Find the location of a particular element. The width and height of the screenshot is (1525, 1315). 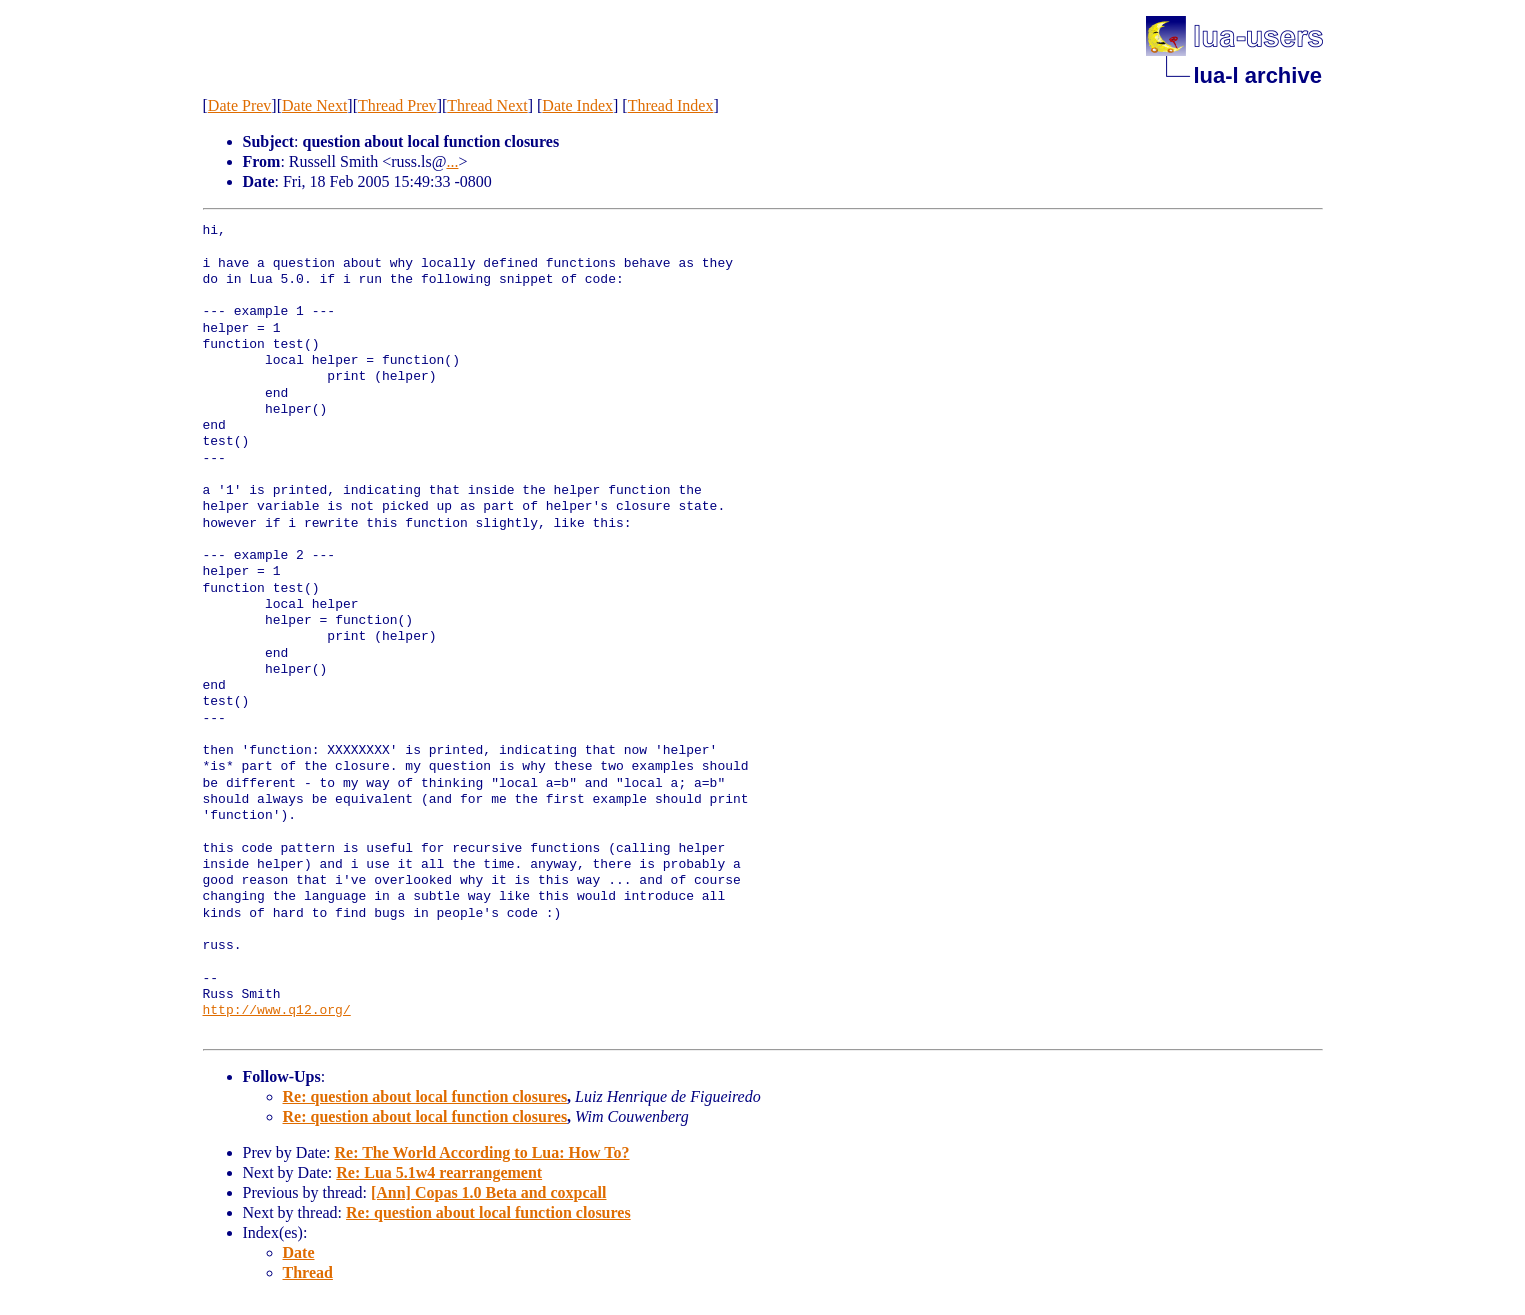

[Ann] Copas 1.0 Beta and coxpcall is located at coordinates (489, 1192).